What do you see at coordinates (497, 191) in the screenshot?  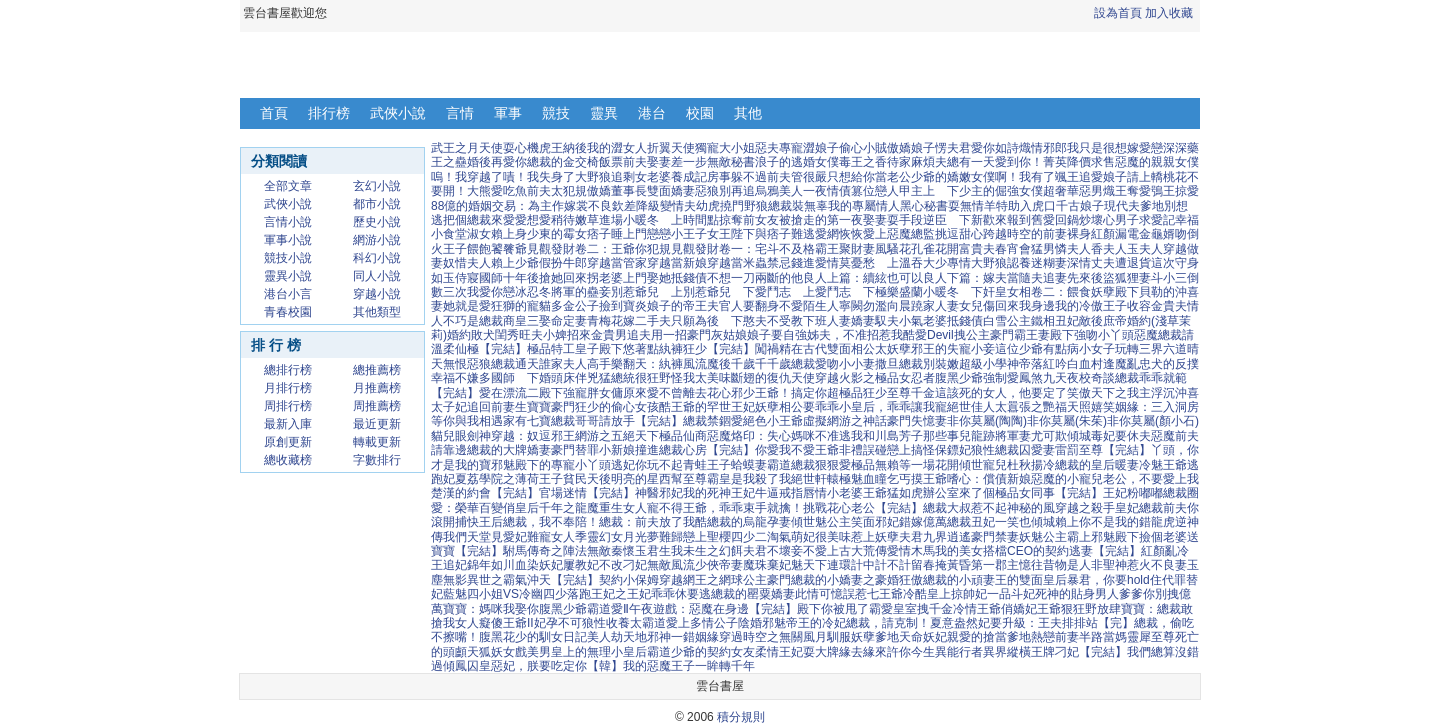 I see `大熊愛吃魚` at bounding box center [497, 191].